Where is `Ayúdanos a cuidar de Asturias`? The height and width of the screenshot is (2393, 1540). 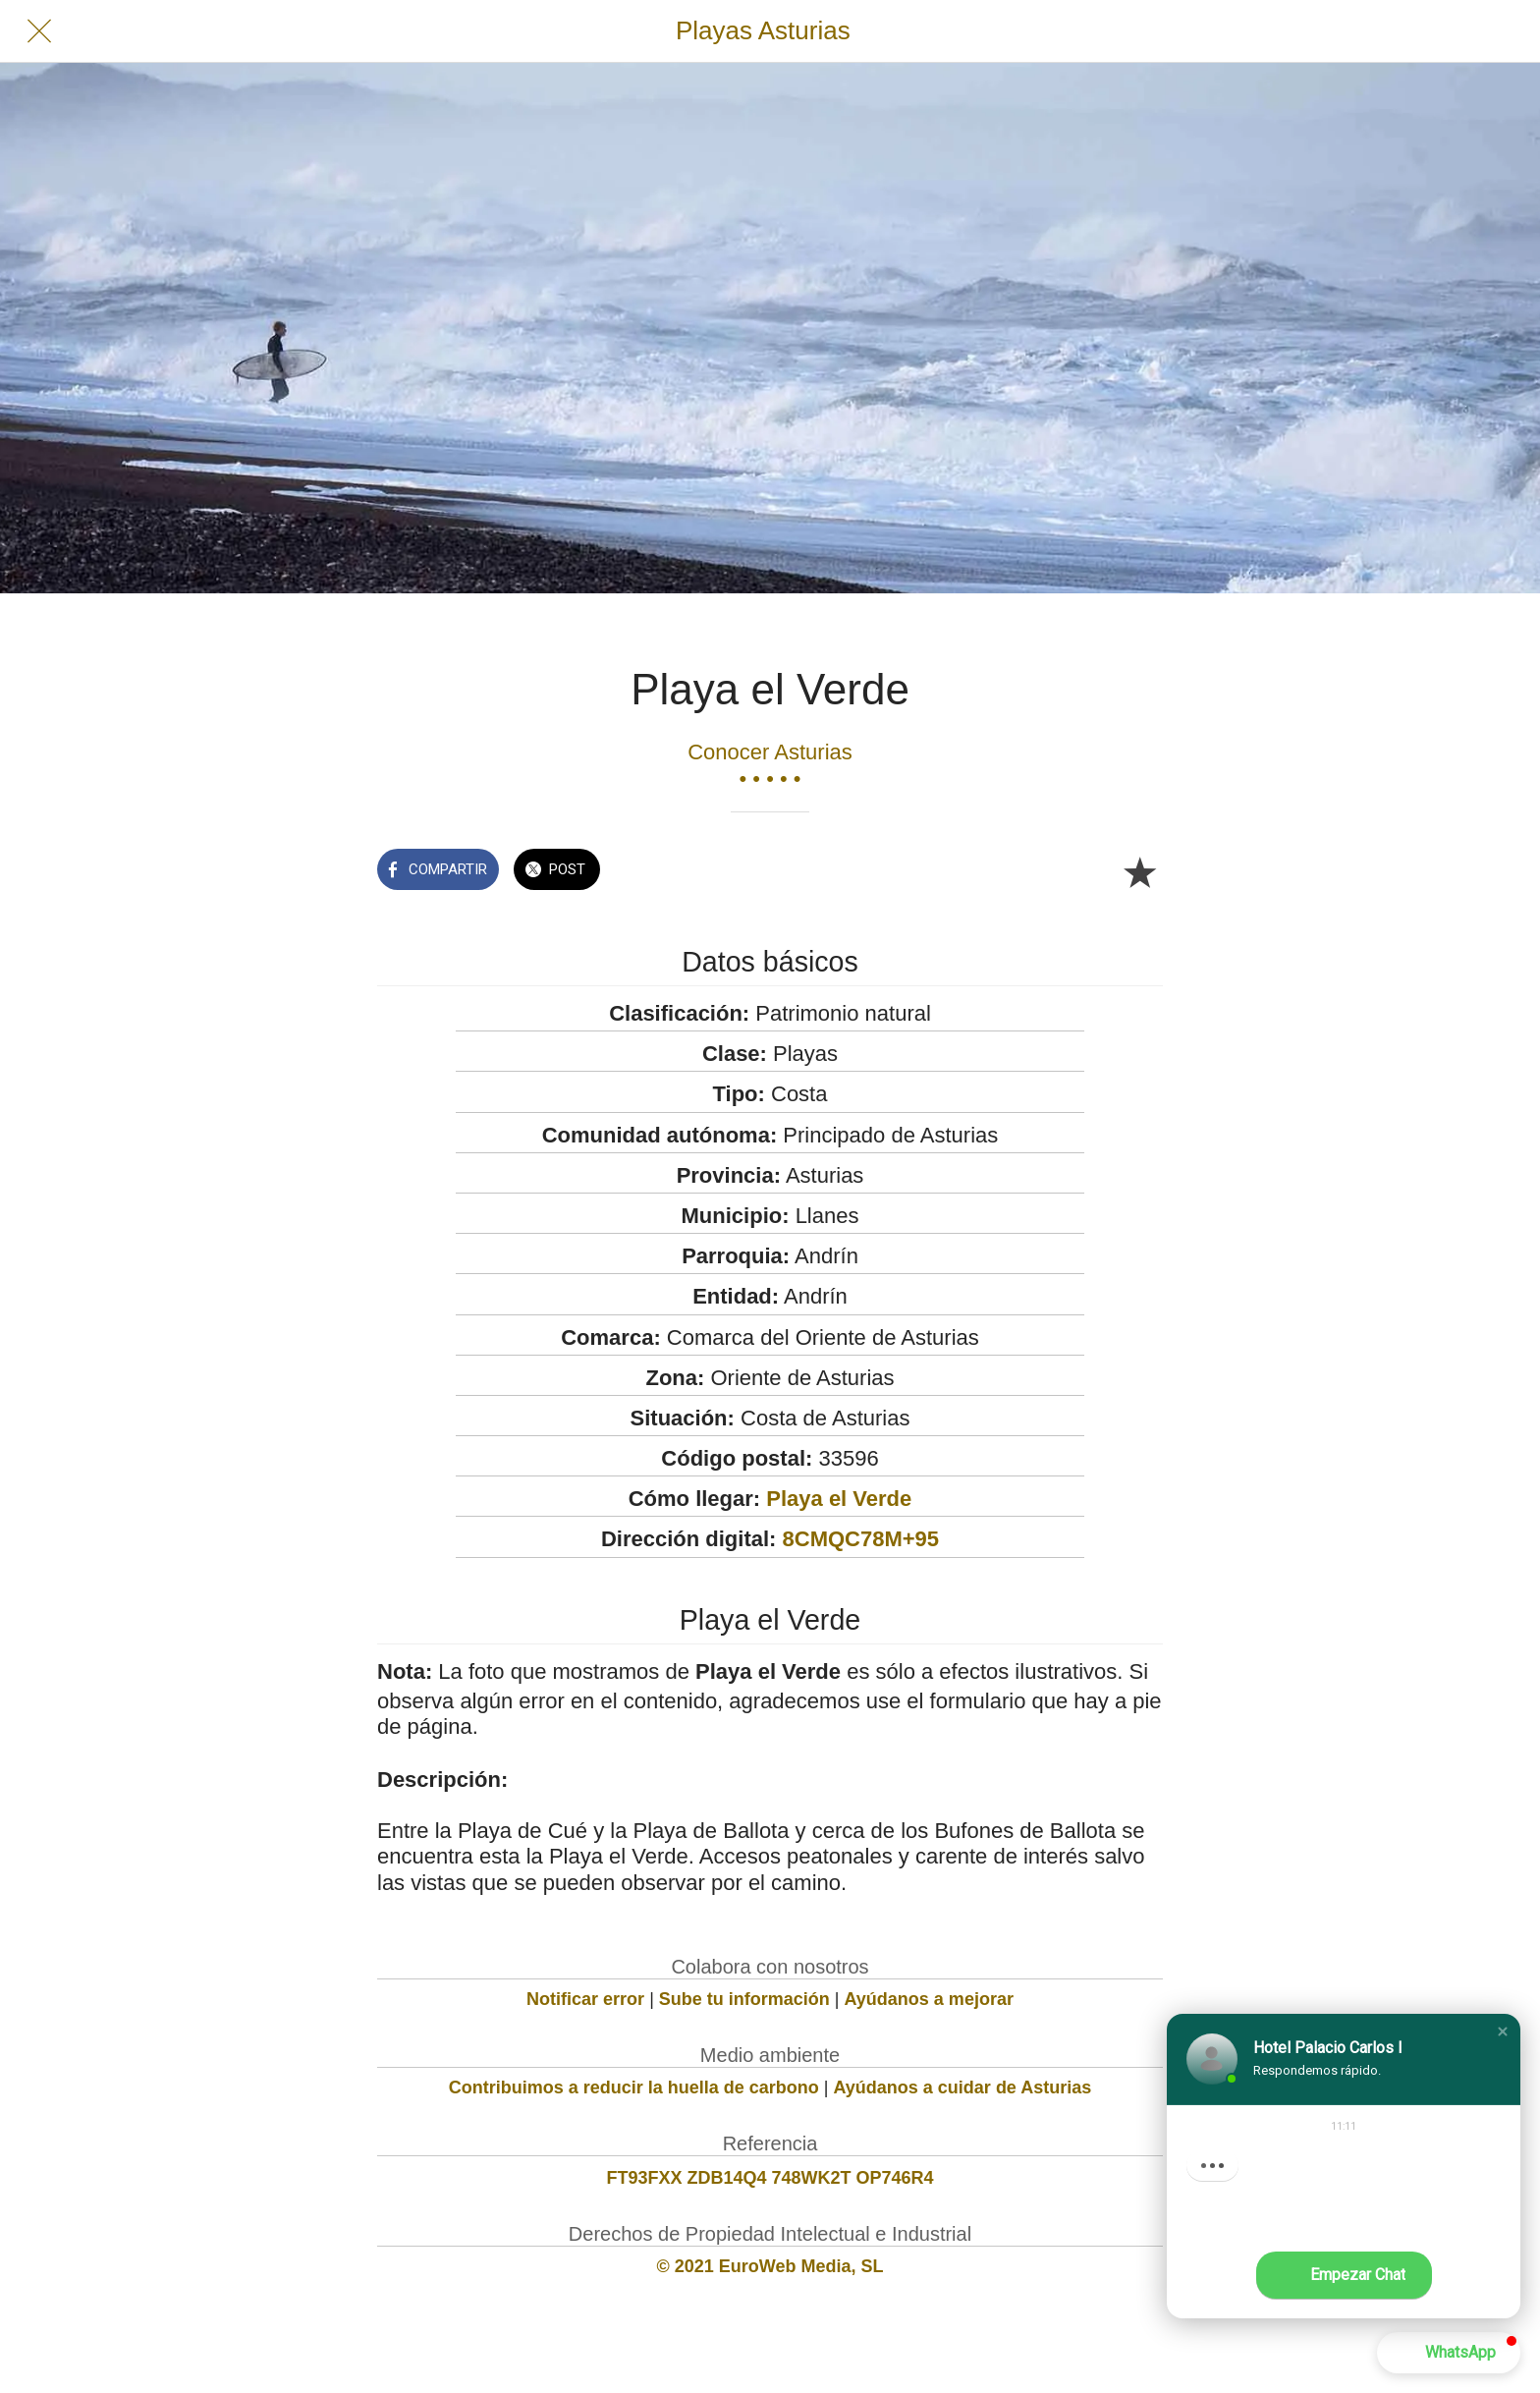
Ayúdanos a cuidar de Asturias is located at coordinates (963, 2087).